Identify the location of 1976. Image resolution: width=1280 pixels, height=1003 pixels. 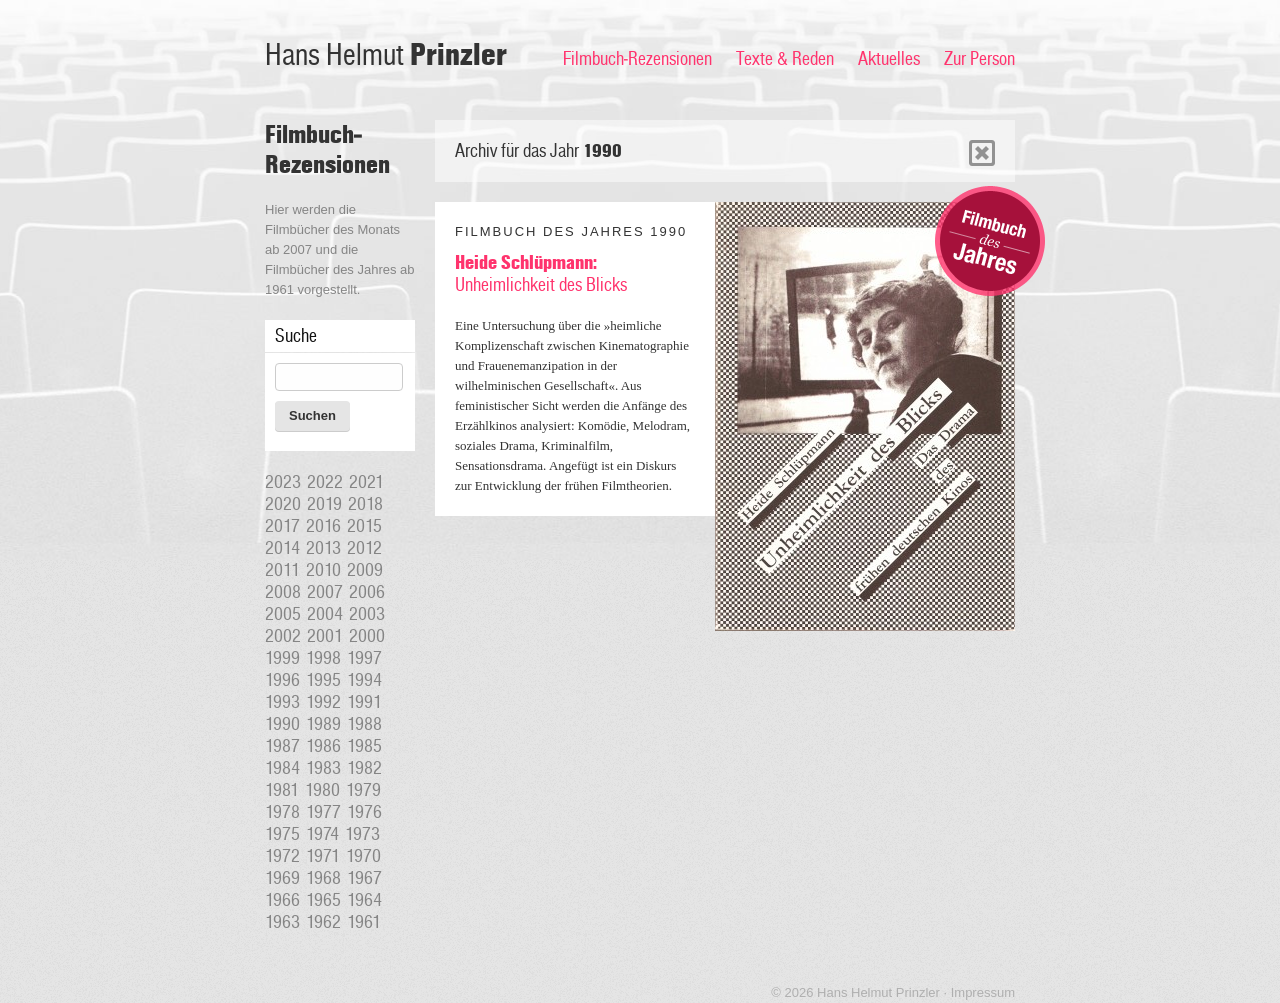
(364, 812).